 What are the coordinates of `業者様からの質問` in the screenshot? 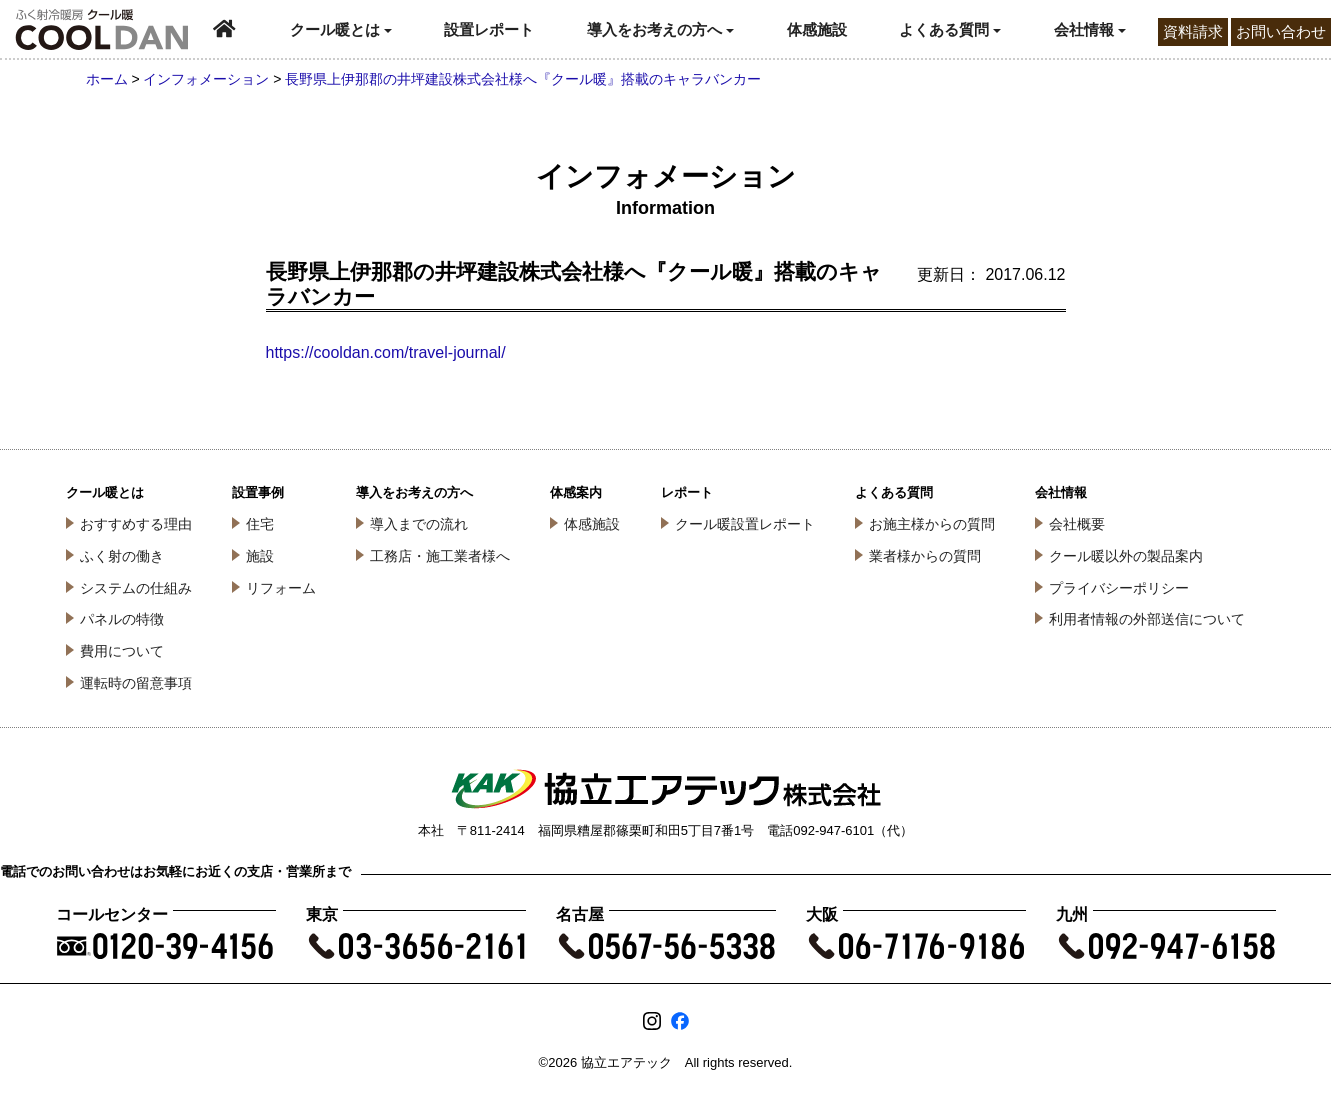 It's located at (925, 556).